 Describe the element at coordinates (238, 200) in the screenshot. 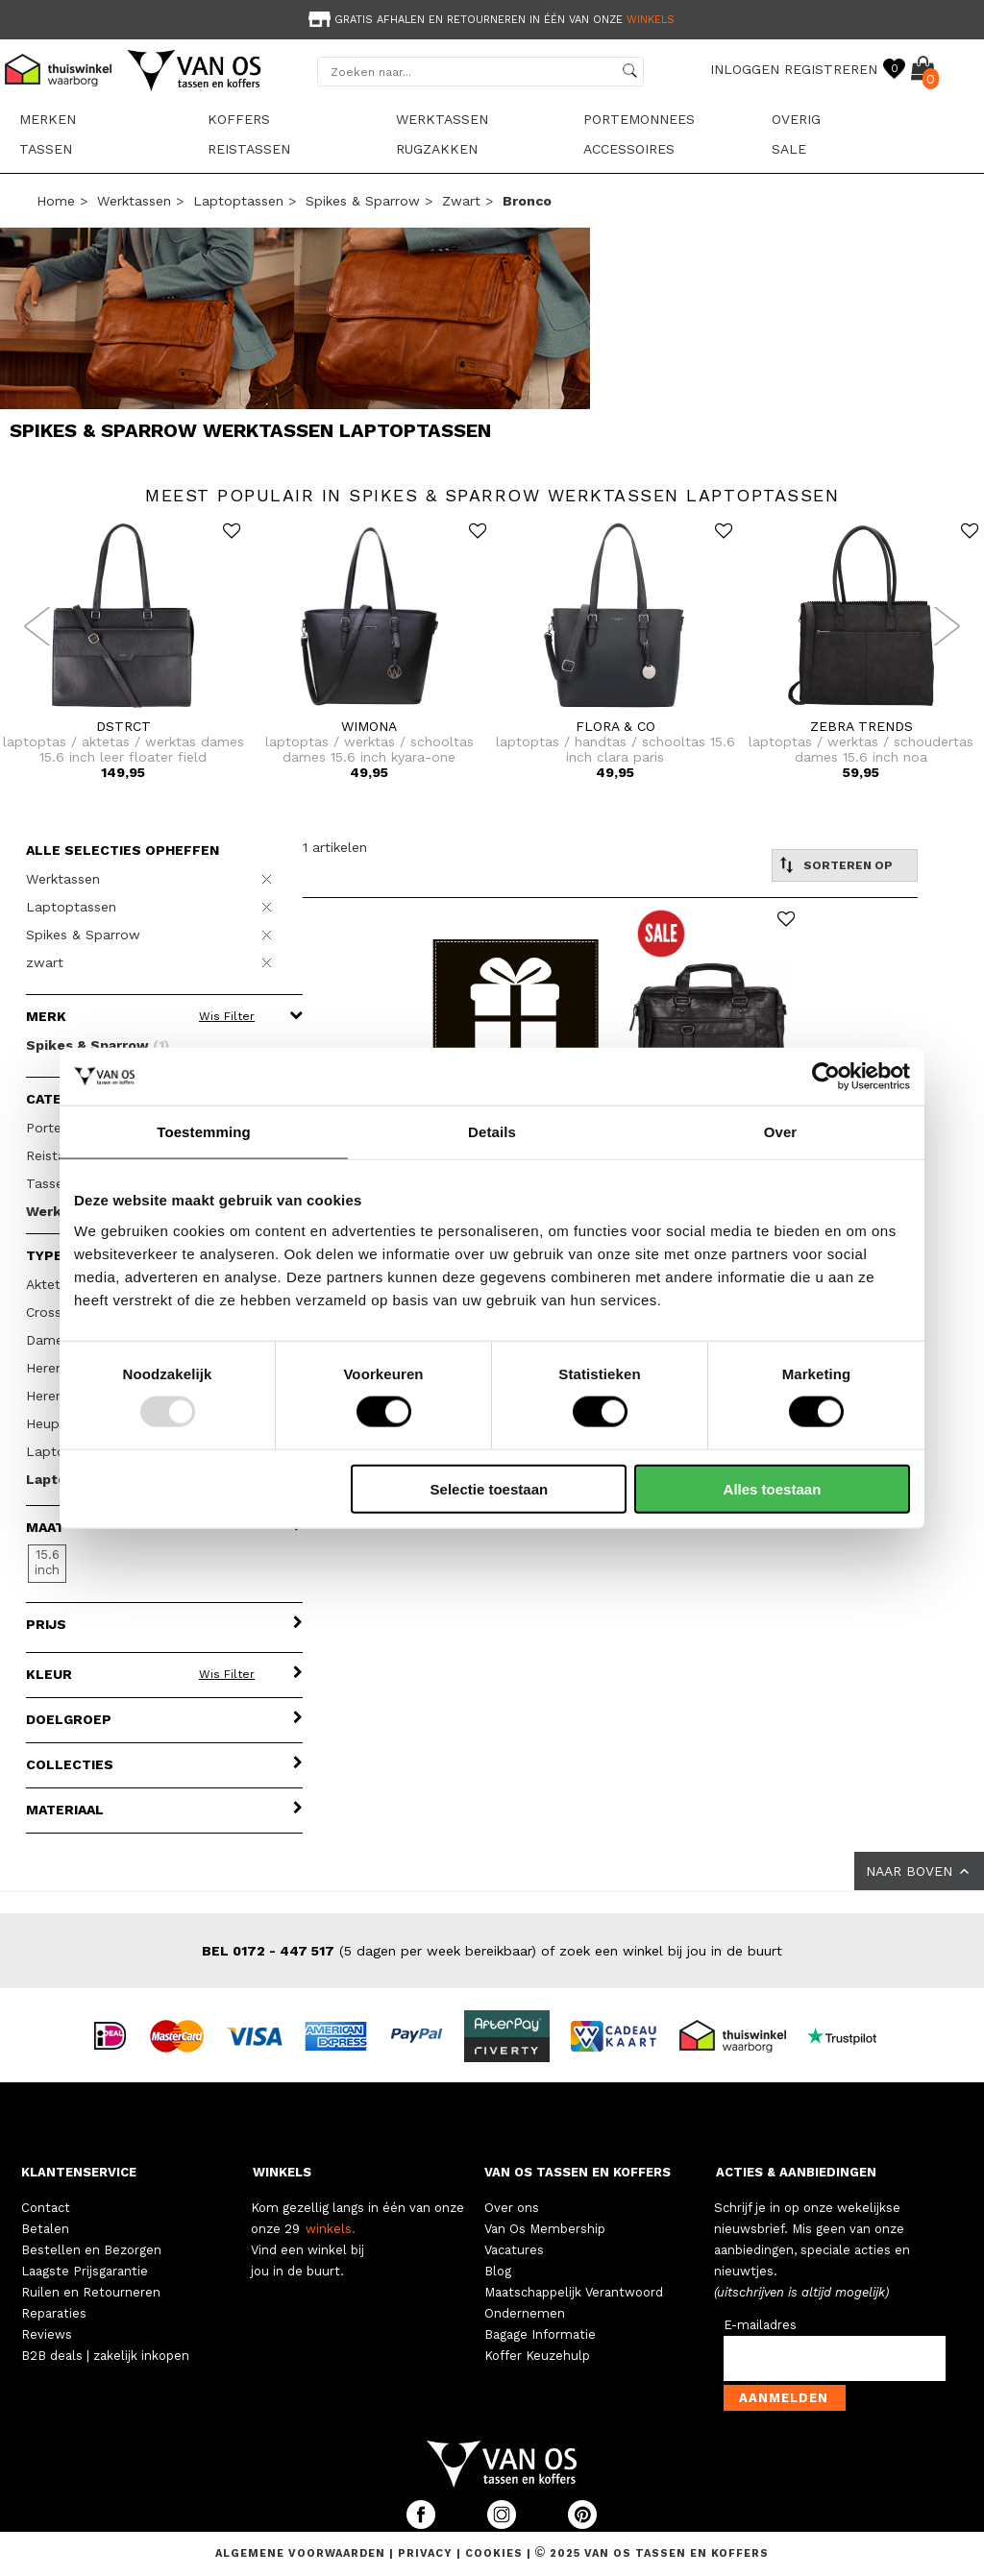

I see `Laptoptassen` at that location.